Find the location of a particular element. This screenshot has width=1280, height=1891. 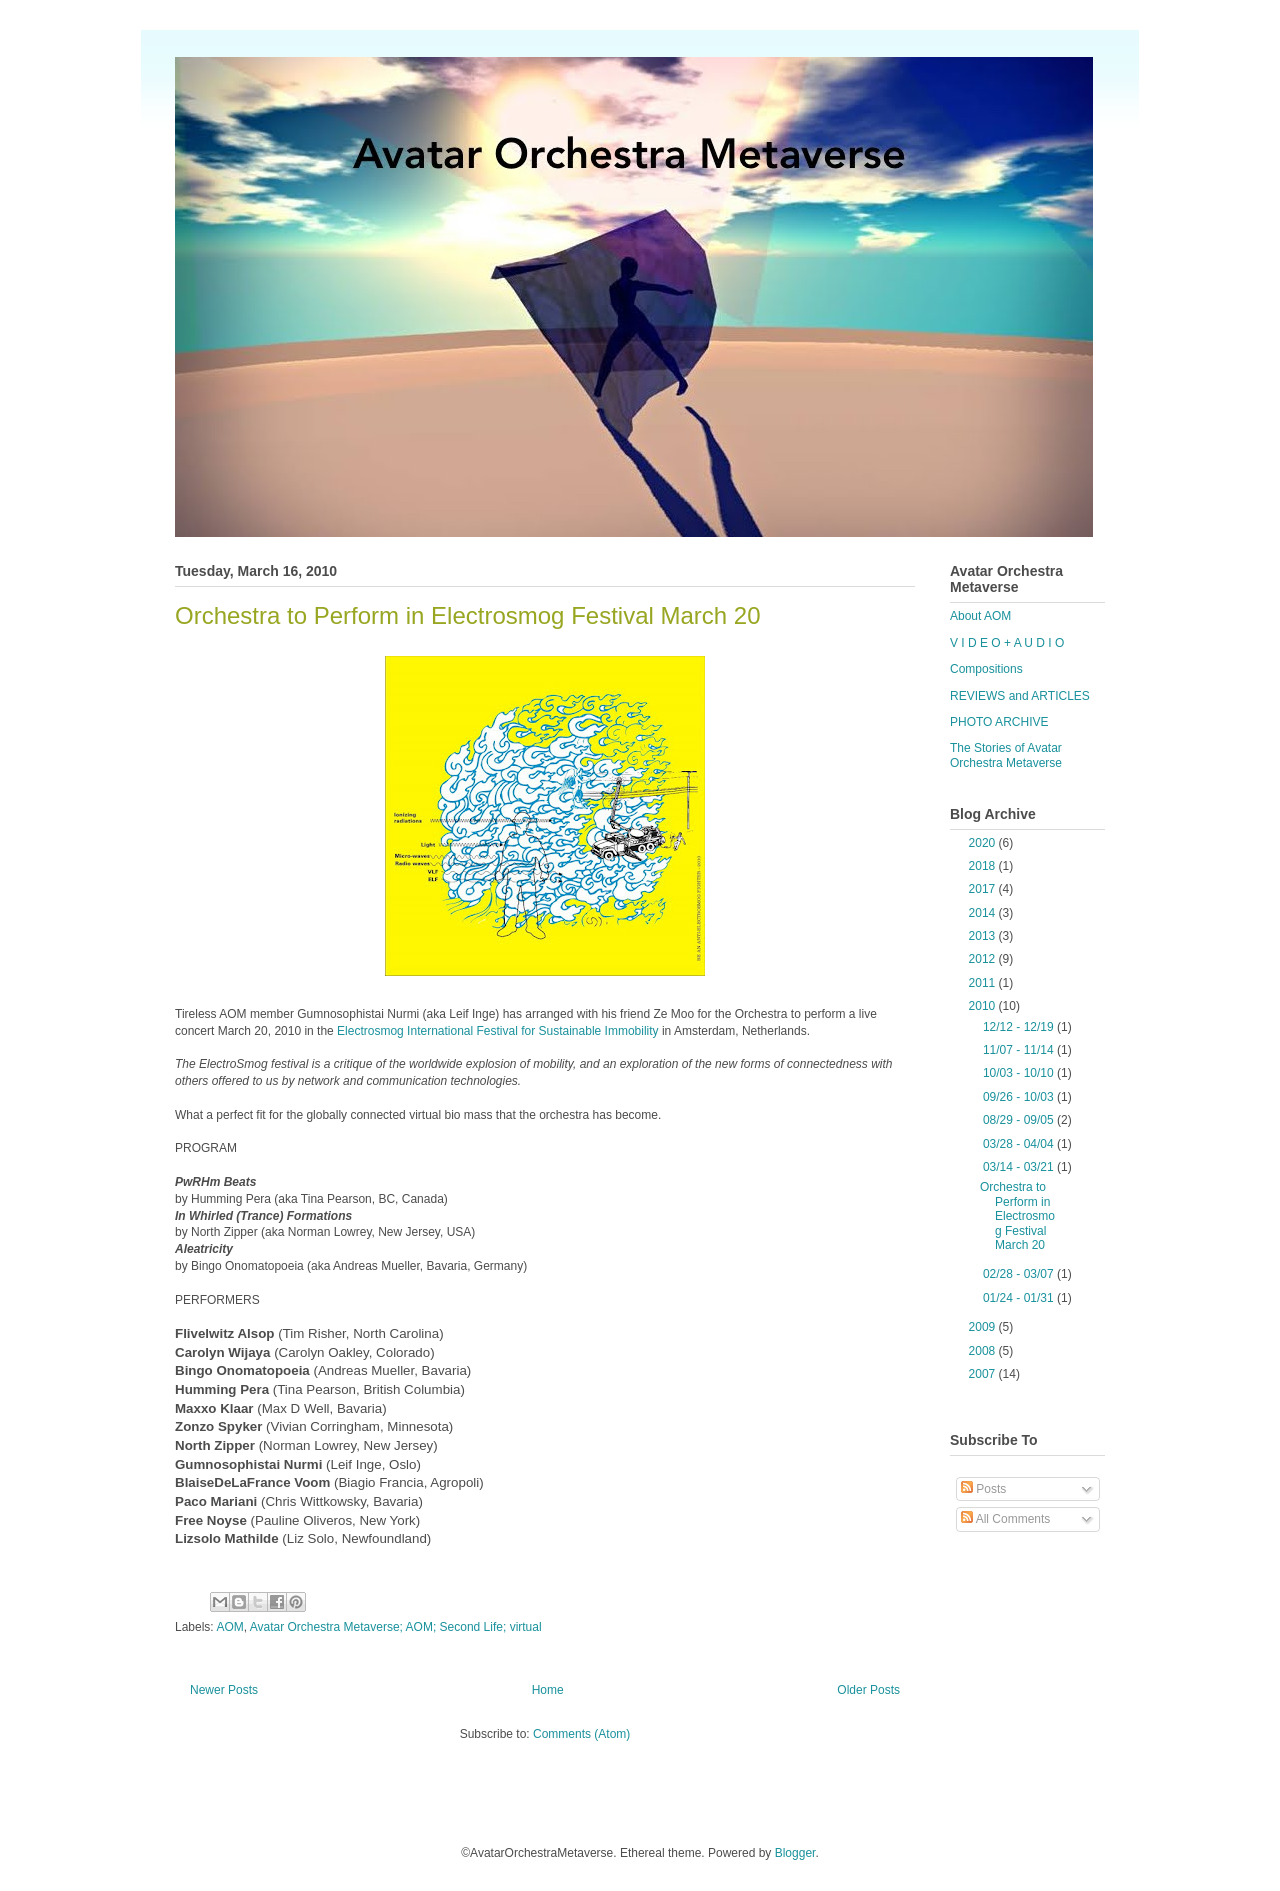

Home is located at coordinates (548, 1690).